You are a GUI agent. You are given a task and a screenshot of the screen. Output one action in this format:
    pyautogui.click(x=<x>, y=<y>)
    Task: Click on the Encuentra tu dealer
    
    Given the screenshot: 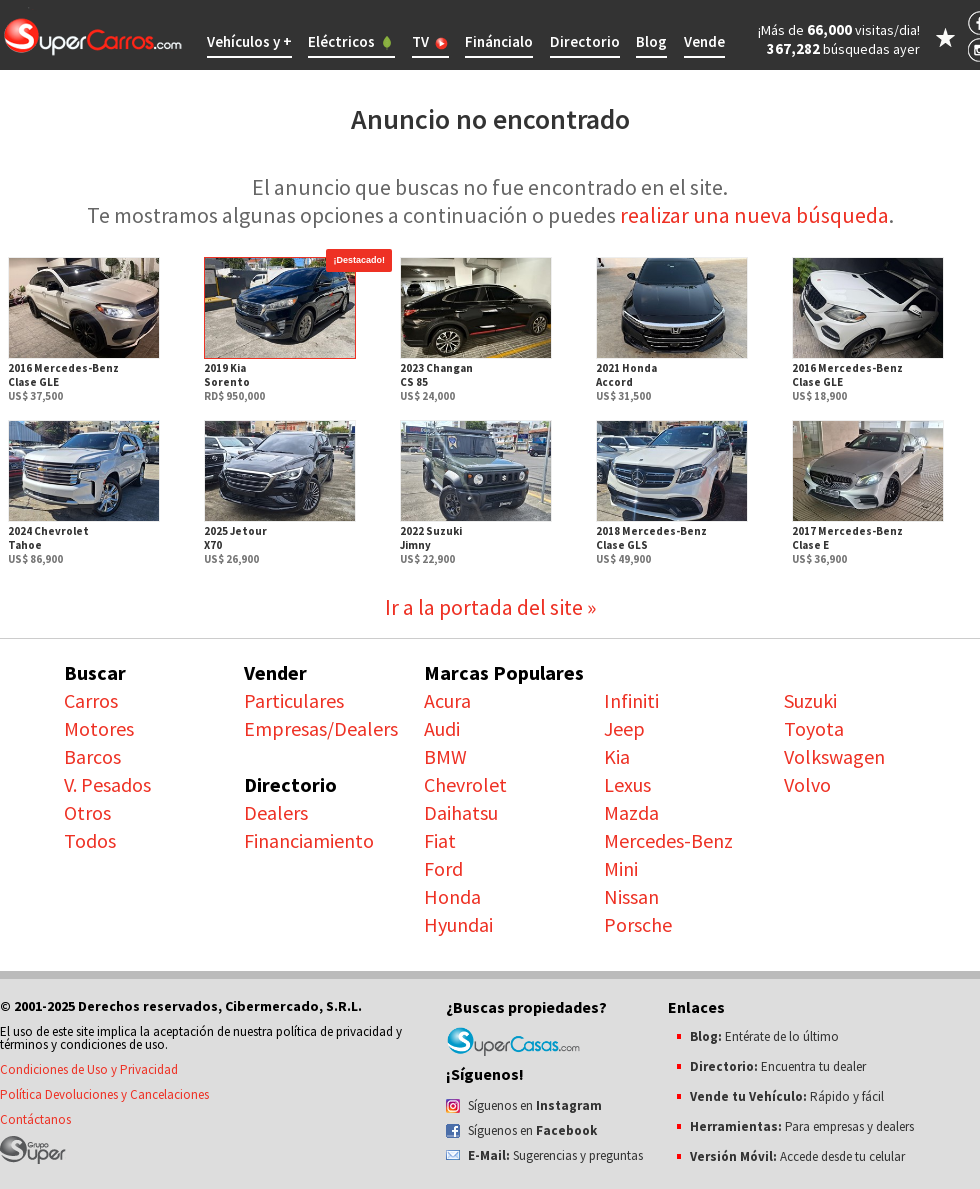 What is the action you would take?
    pyautogui.click(x=778, y=1066)
    